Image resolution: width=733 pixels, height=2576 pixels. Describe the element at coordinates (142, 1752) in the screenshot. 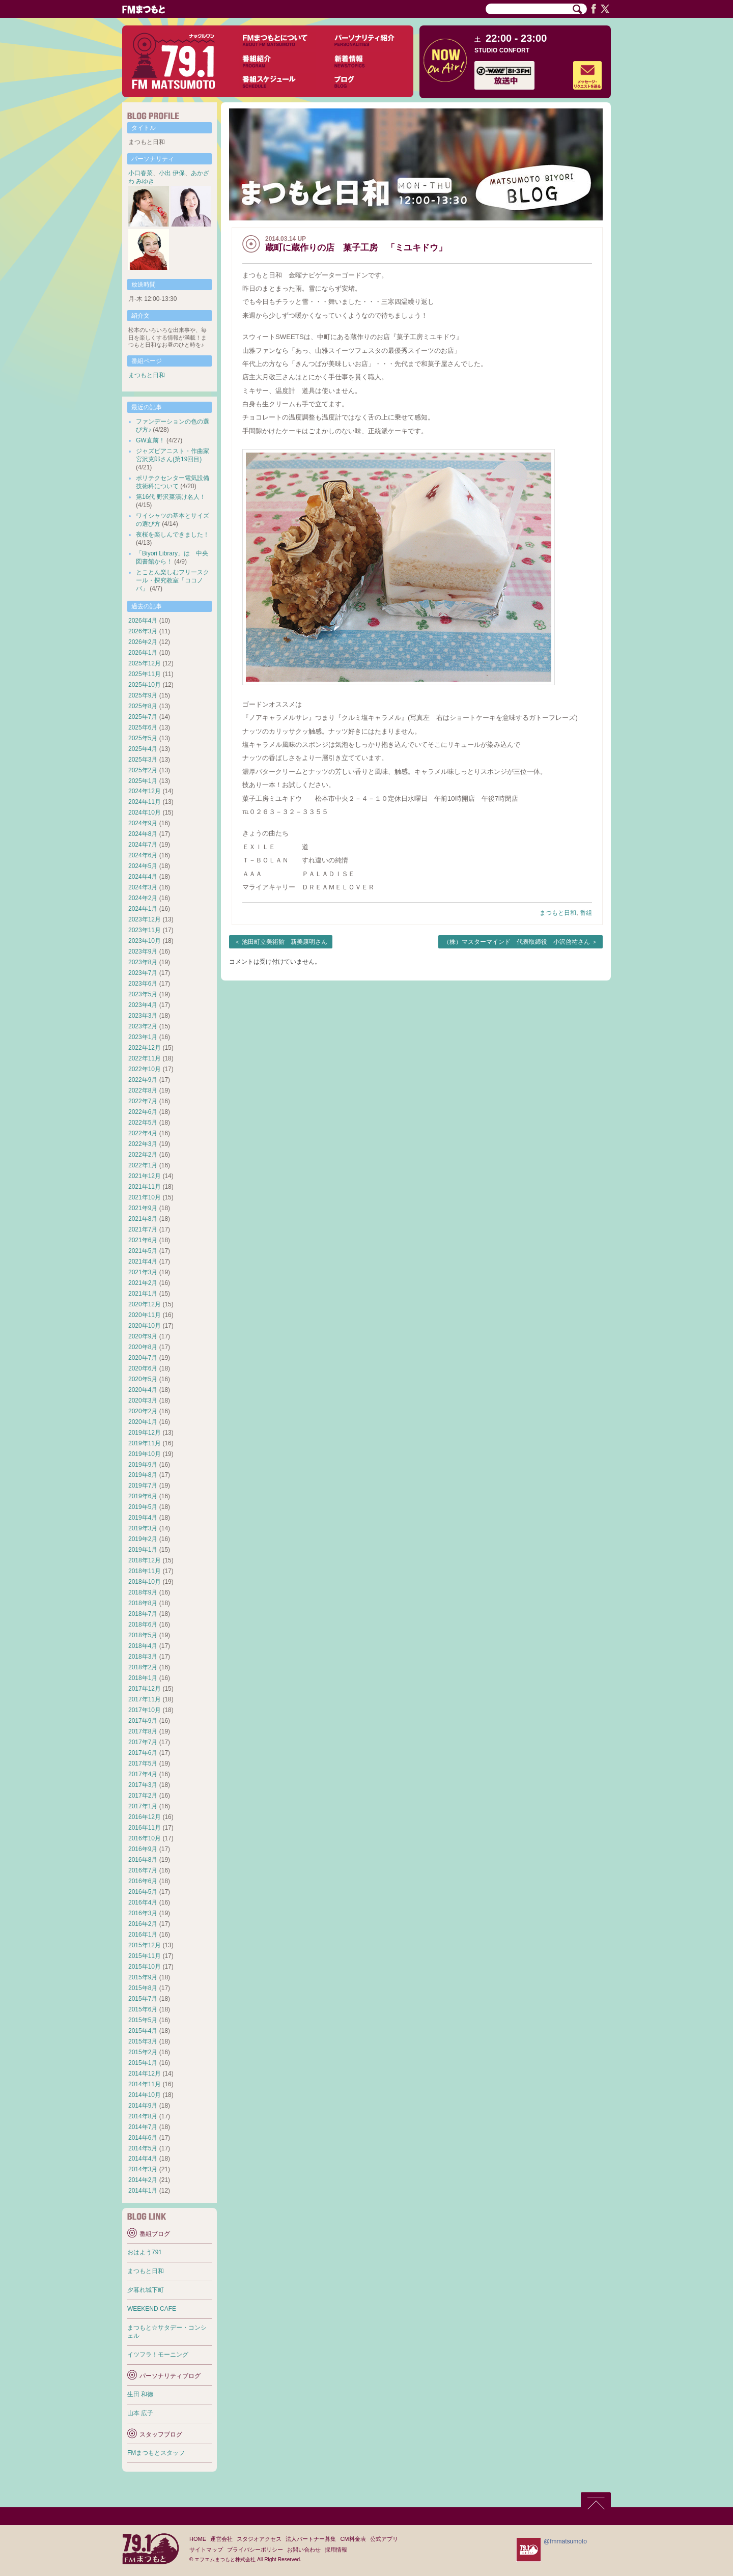

I see `2017年6月` at that location.